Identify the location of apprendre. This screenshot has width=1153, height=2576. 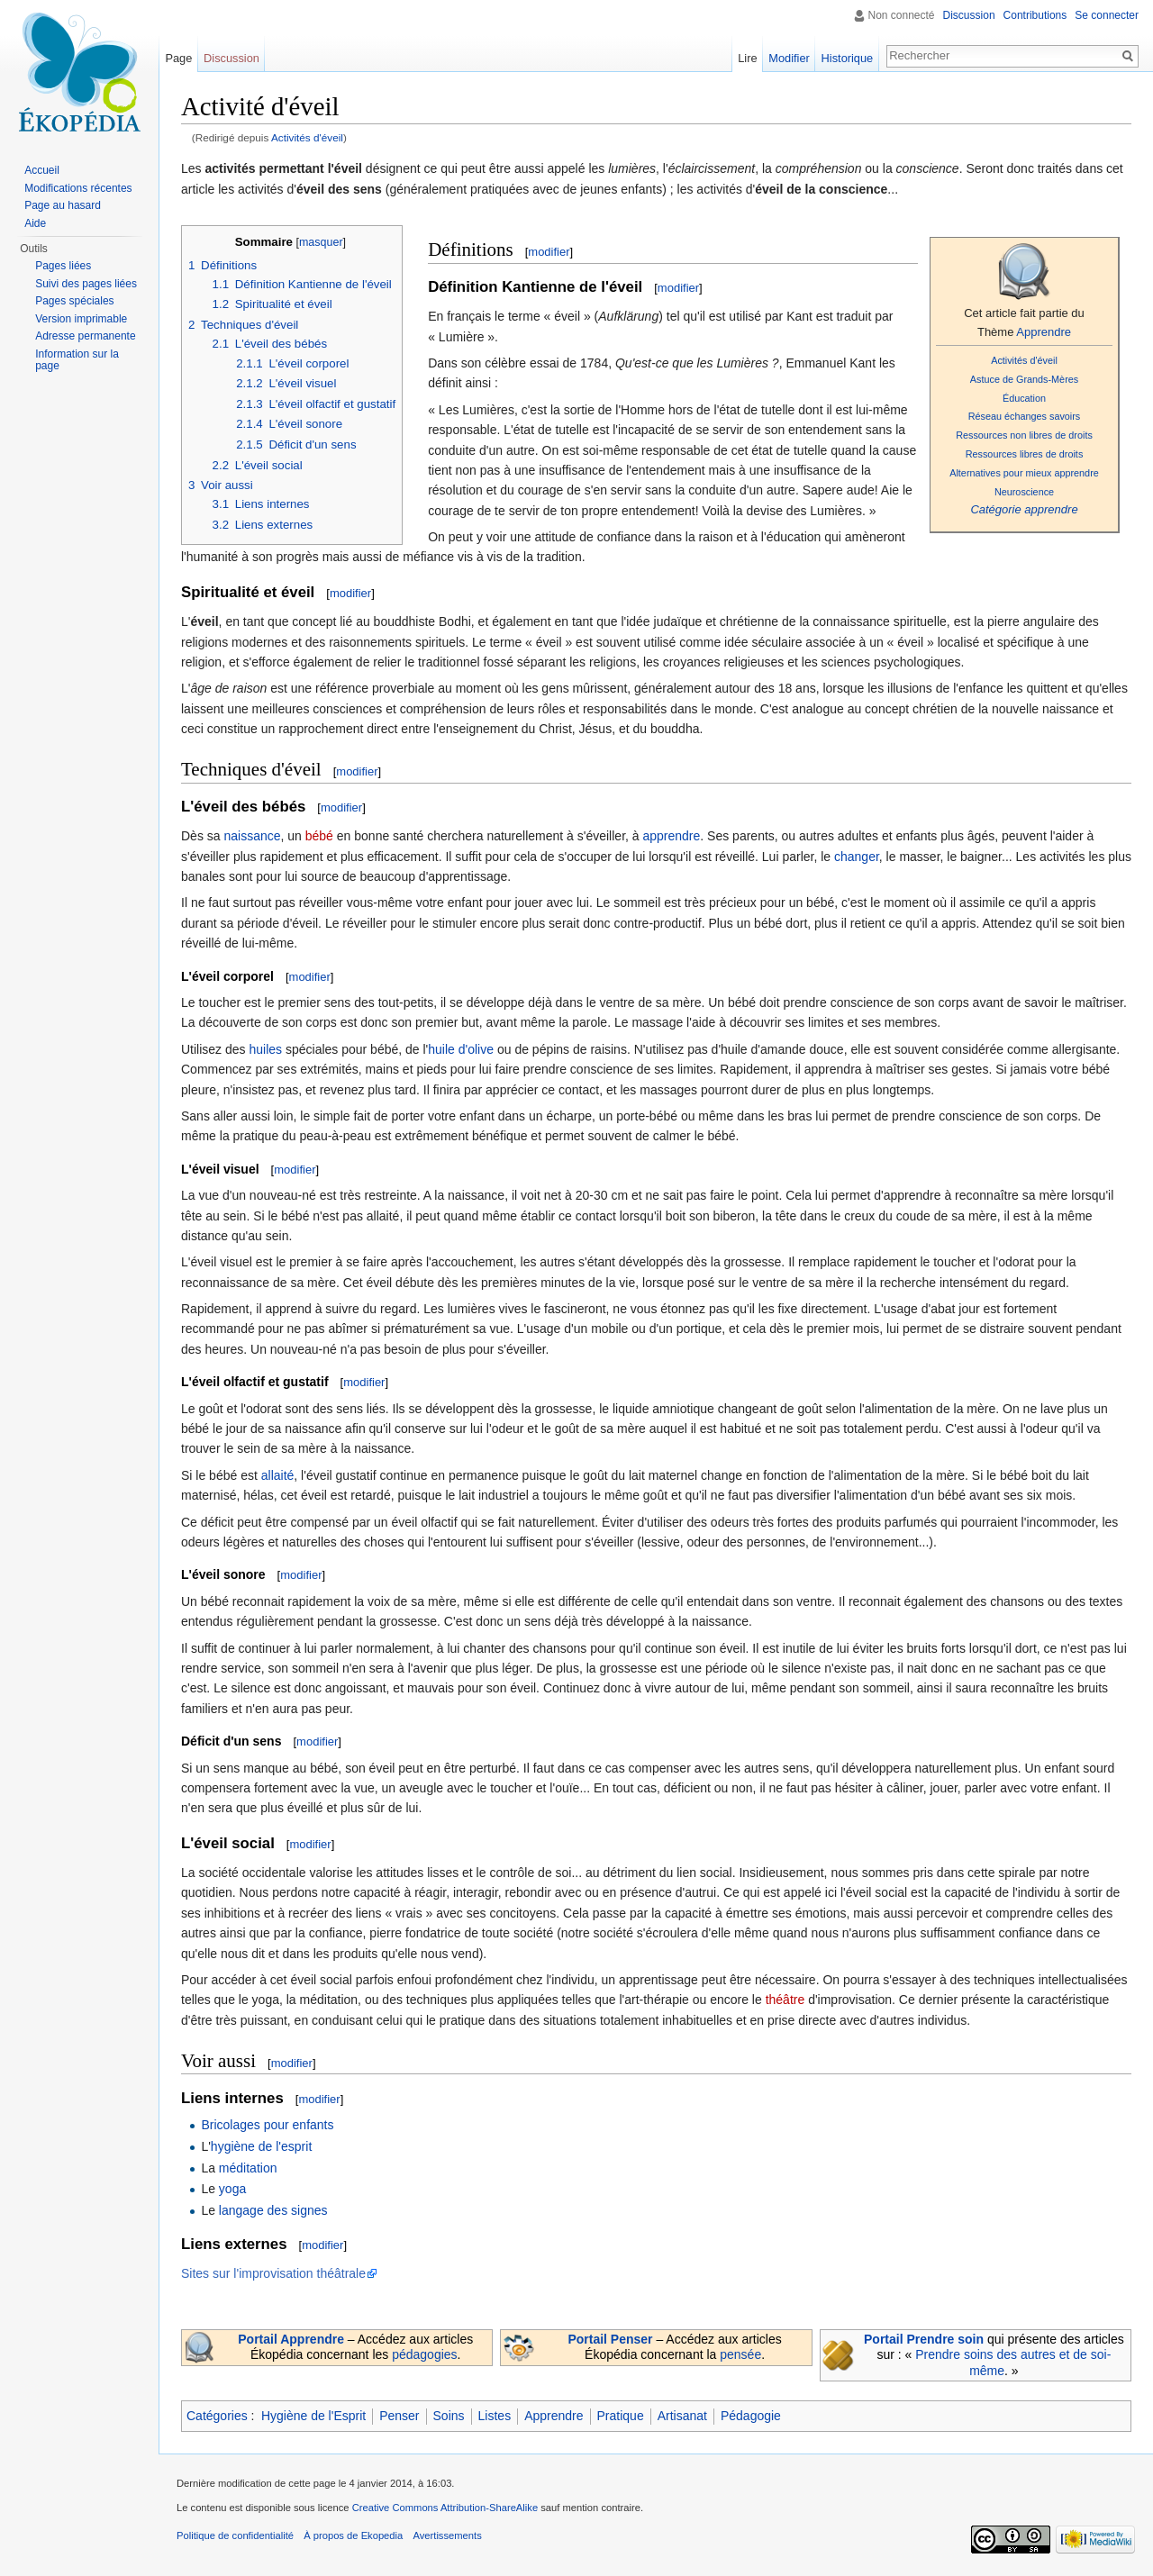
(671, 836).